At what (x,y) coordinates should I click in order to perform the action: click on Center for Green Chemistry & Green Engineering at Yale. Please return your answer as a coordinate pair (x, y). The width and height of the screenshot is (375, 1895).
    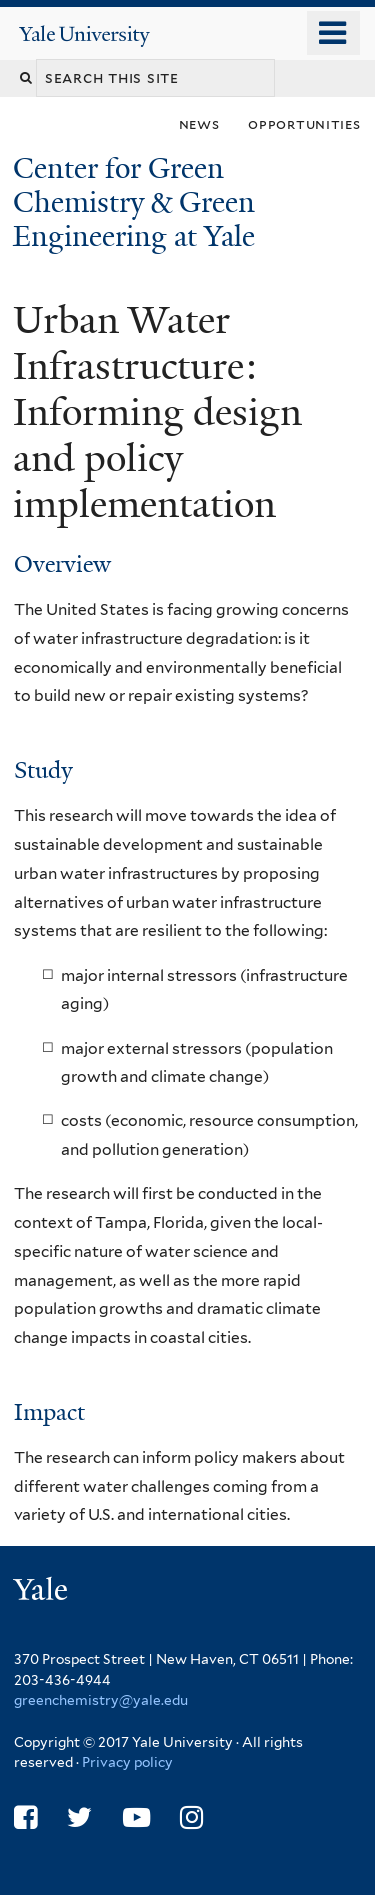
    Looking at the image, I should click on (137, 202).